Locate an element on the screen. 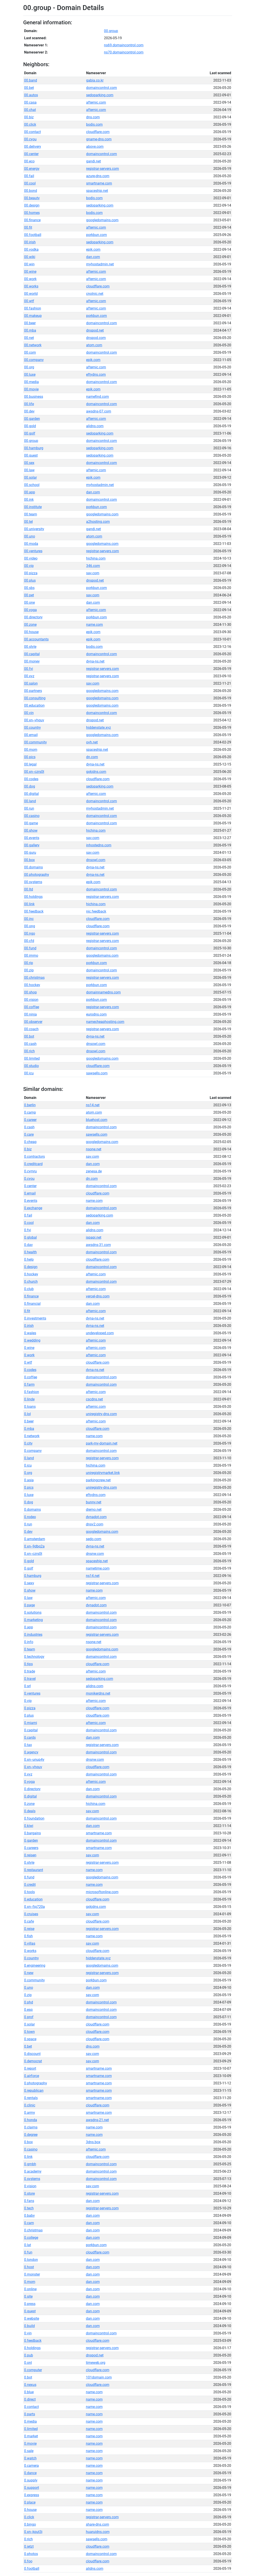 Image resolution: width=255 pixels, height=2576 pixels. 00.beer is located at coordinates (30, 323).